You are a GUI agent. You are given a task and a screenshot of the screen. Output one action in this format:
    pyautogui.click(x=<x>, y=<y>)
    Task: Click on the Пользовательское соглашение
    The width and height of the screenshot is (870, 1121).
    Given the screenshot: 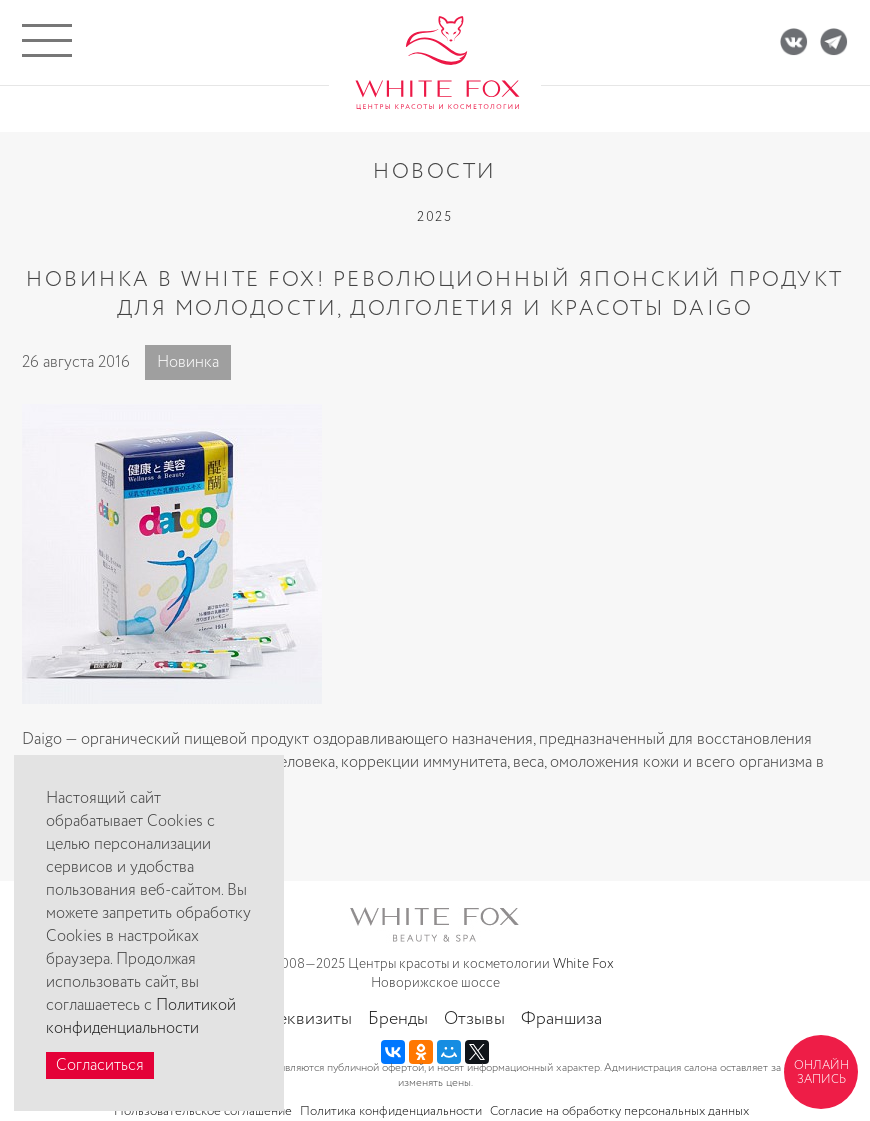 What is the action you would take?
    pyautogui.click(x=203, y=1111)
    